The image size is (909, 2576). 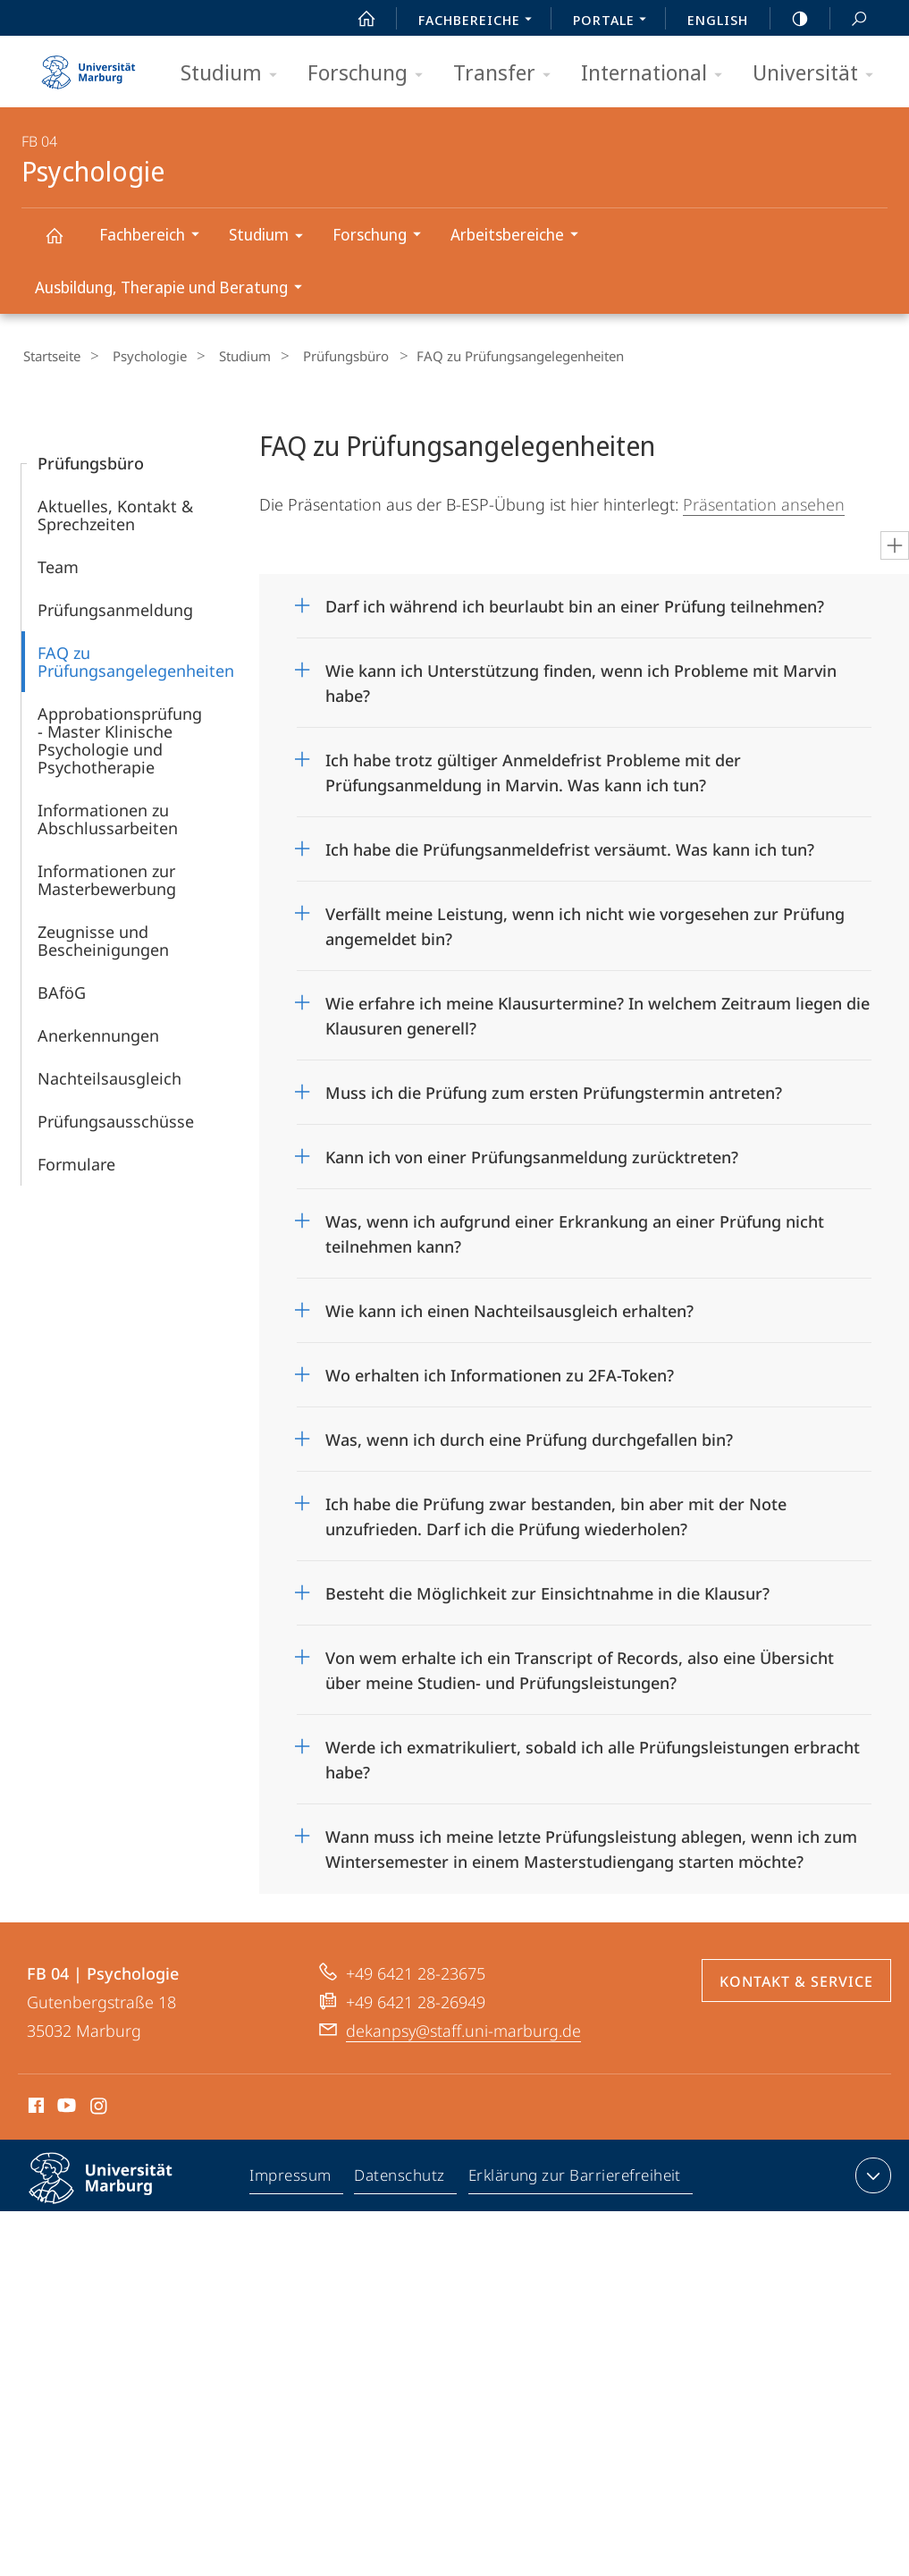 I want to click on Informationen zu Abschlussarbeiten, so click(x=108, y=816).